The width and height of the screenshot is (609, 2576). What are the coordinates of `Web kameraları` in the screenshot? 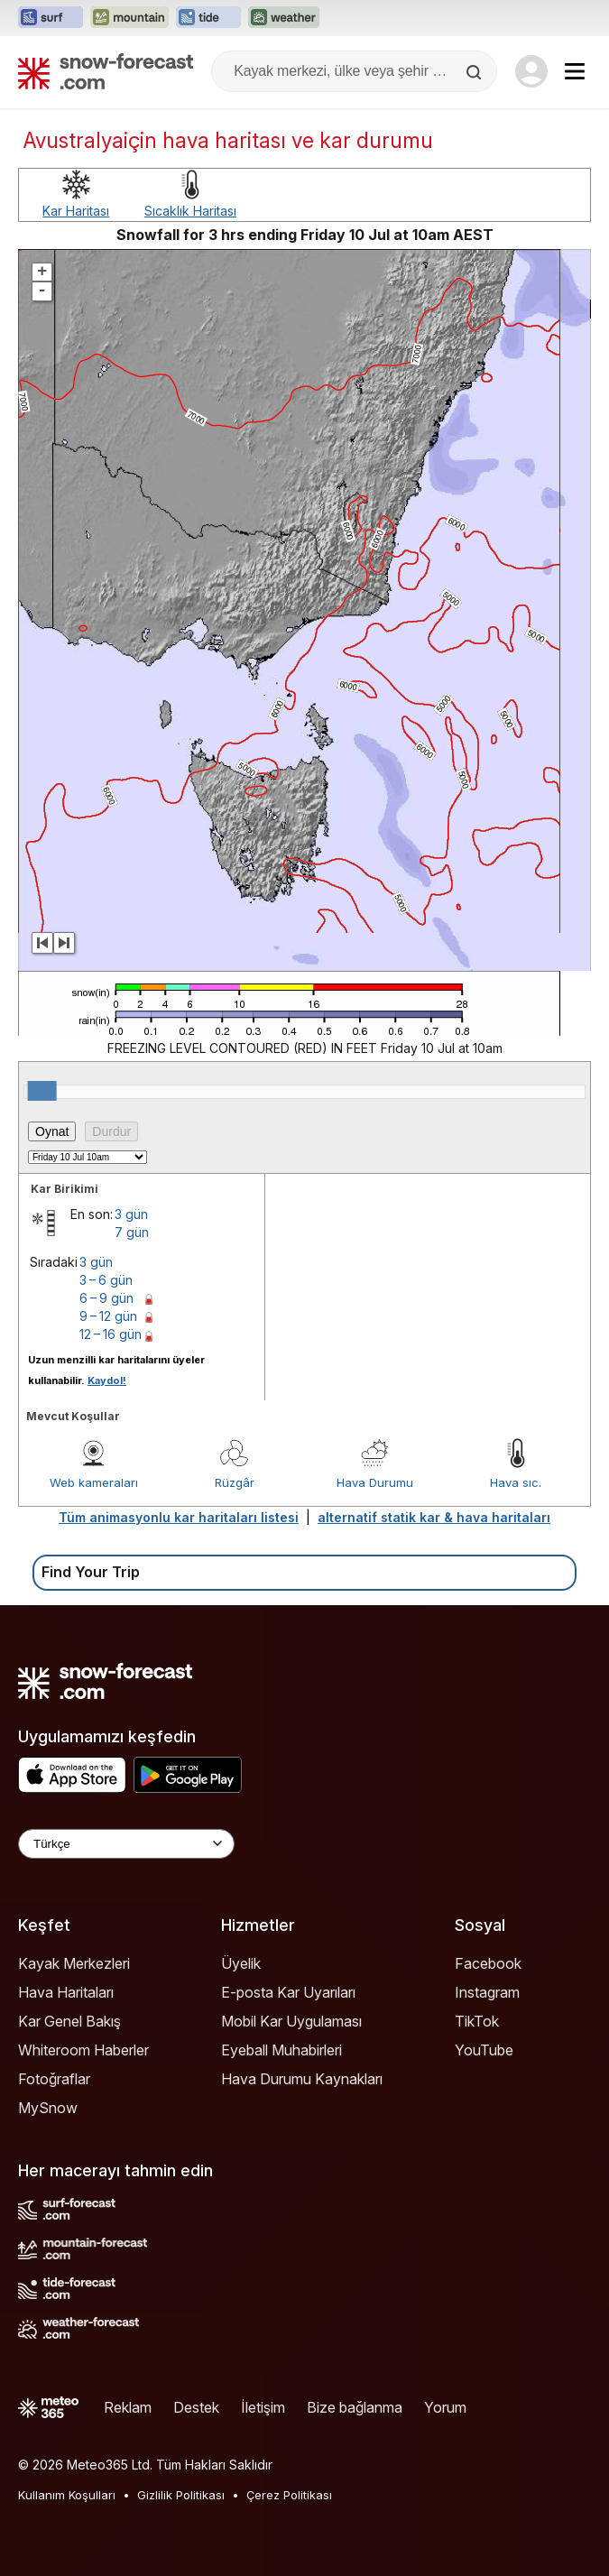 It's located at (94, 1482).